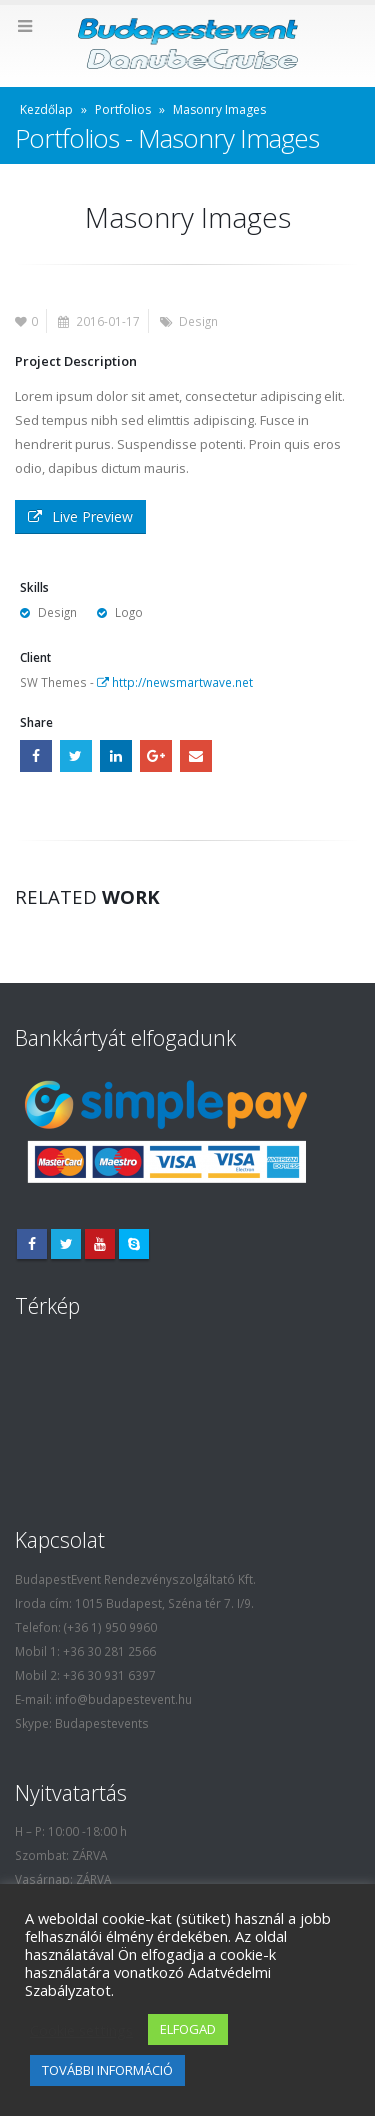 This screenshot has width=375, height=2116. I want to click on Facebook, so click(36, 756).